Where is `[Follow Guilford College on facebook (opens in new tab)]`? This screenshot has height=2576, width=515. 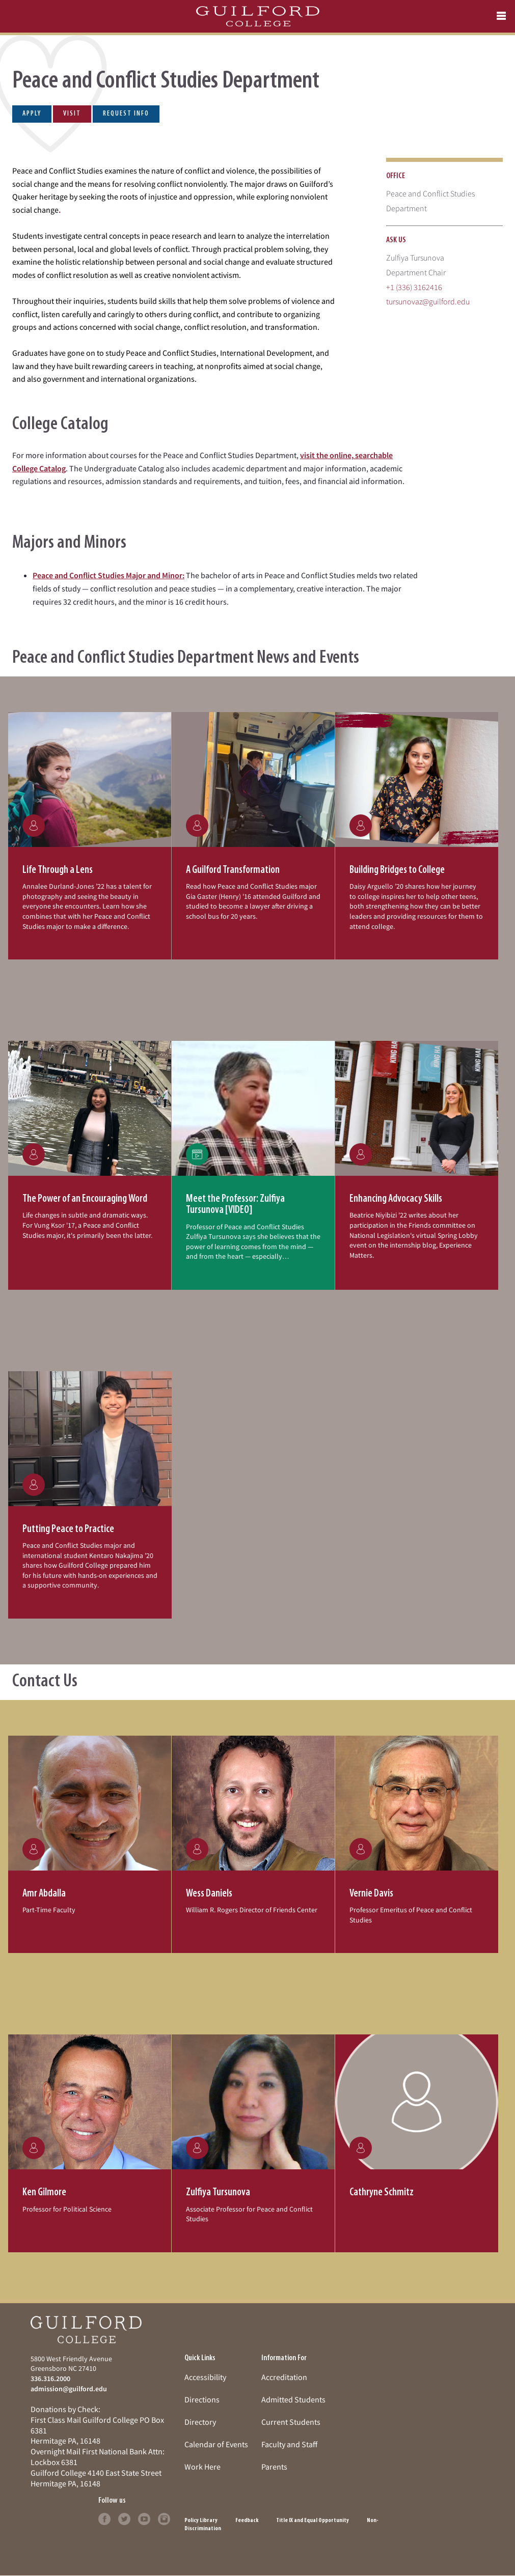
[Follow Guilford College on facebook (opens in new tab)] is located at coordinates (104, 2518).